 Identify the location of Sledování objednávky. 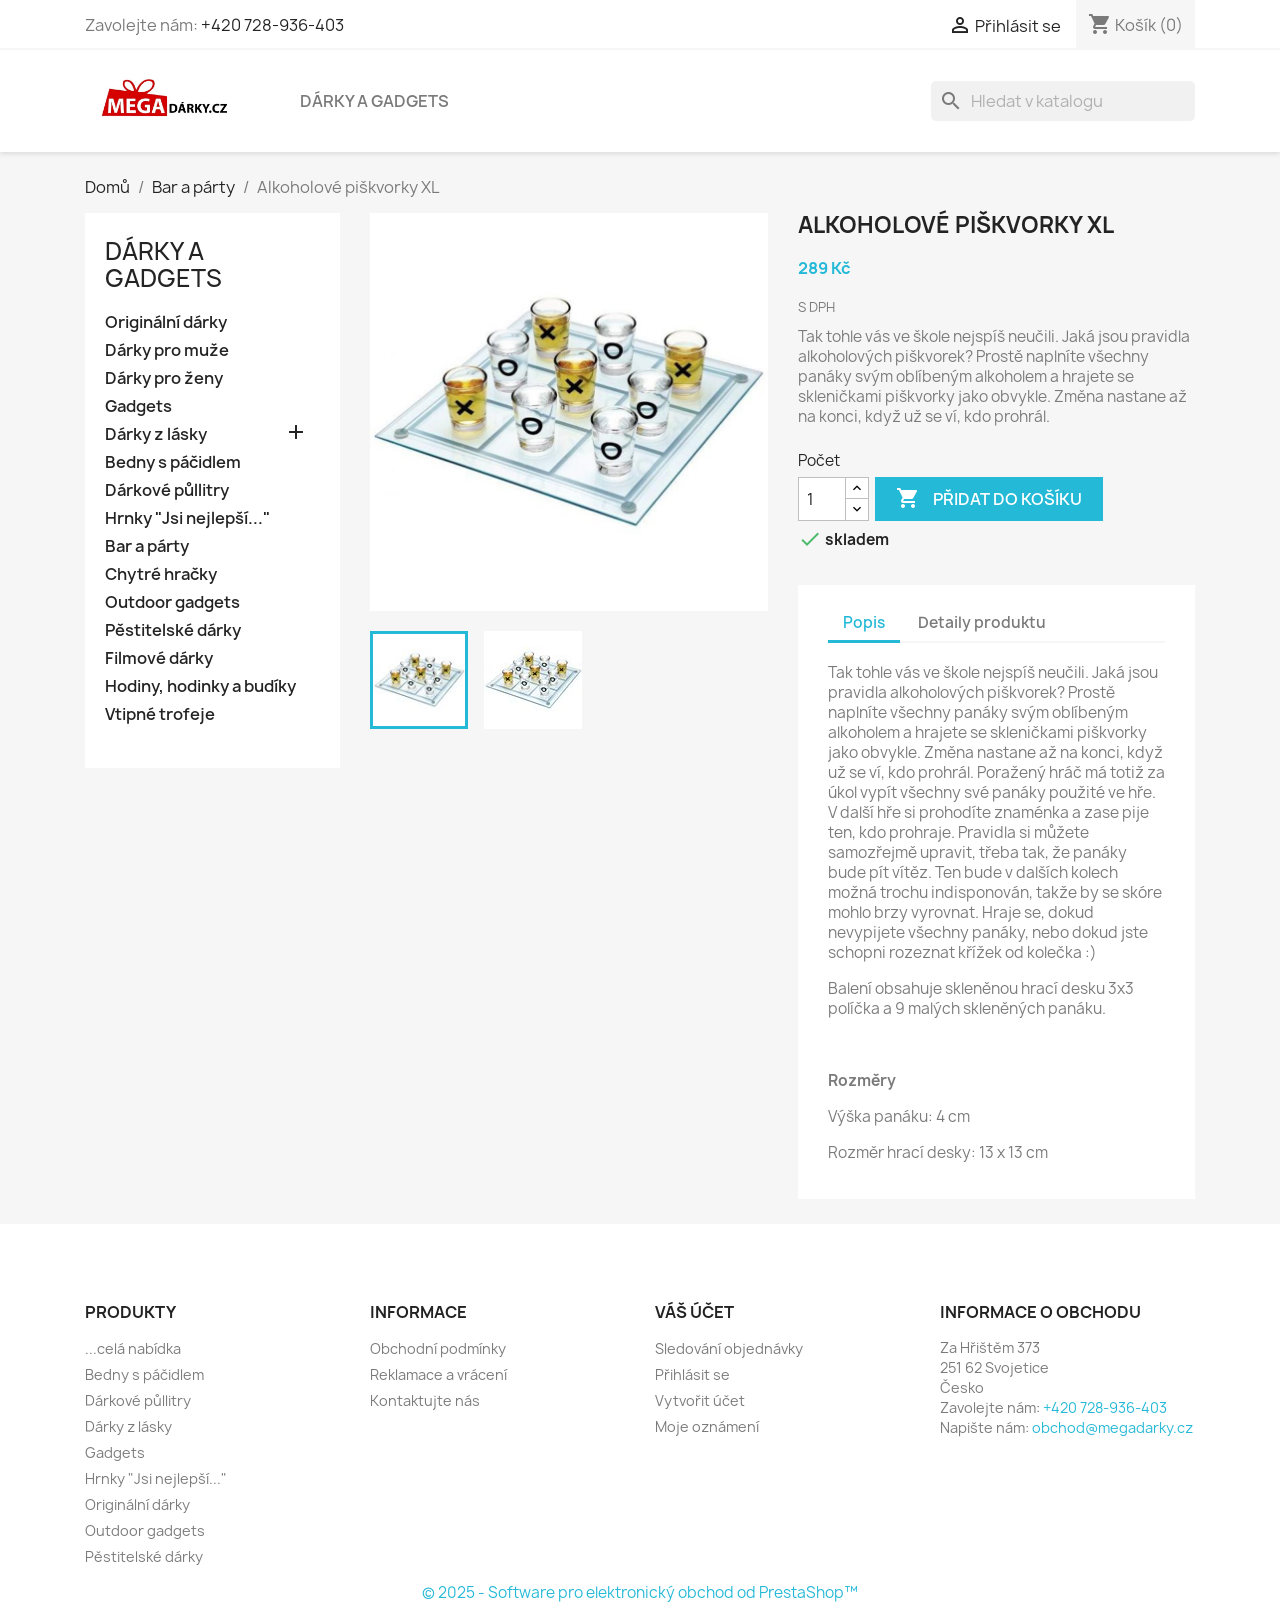
(729, 1348).